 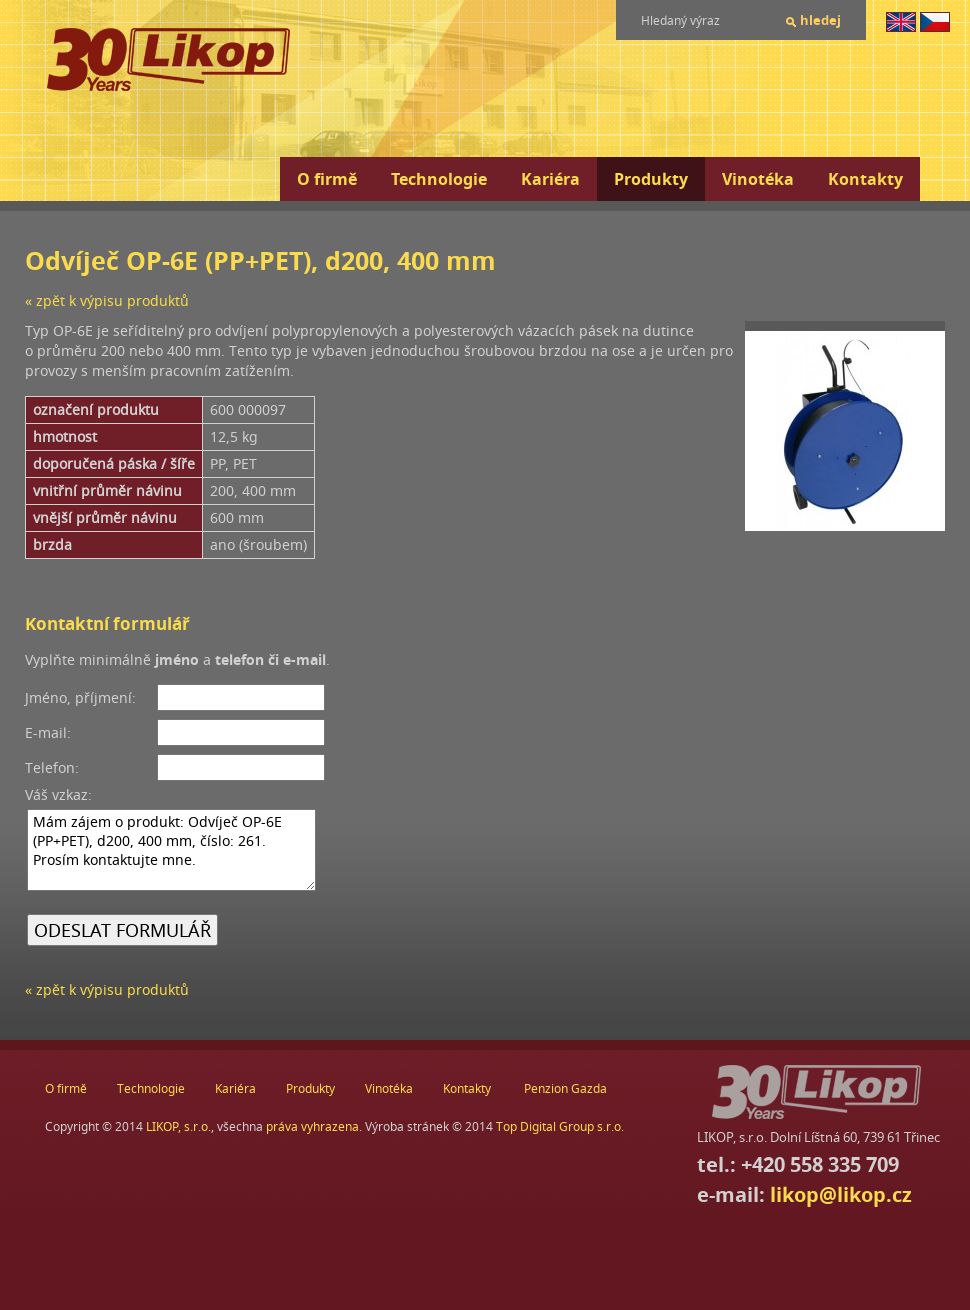 I want to click on Penzion Gazda, so click(x=565, y=1088).